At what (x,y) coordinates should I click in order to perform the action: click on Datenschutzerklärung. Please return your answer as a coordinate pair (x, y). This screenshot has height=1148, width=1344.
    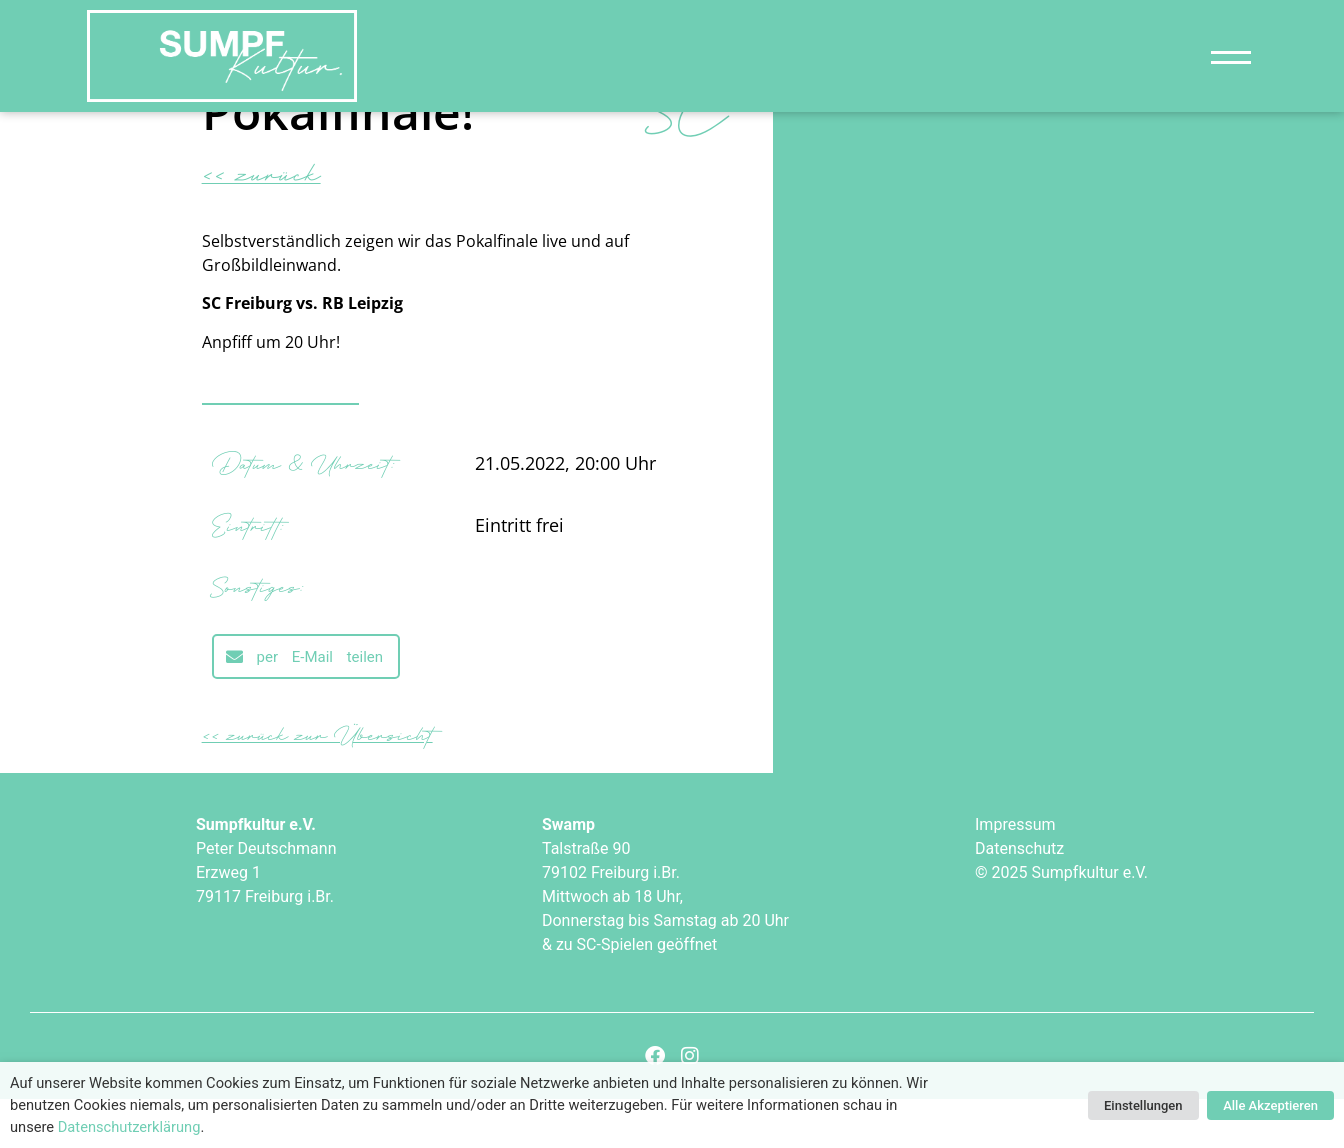
    Looking at the image, I should click on (129, 1127).